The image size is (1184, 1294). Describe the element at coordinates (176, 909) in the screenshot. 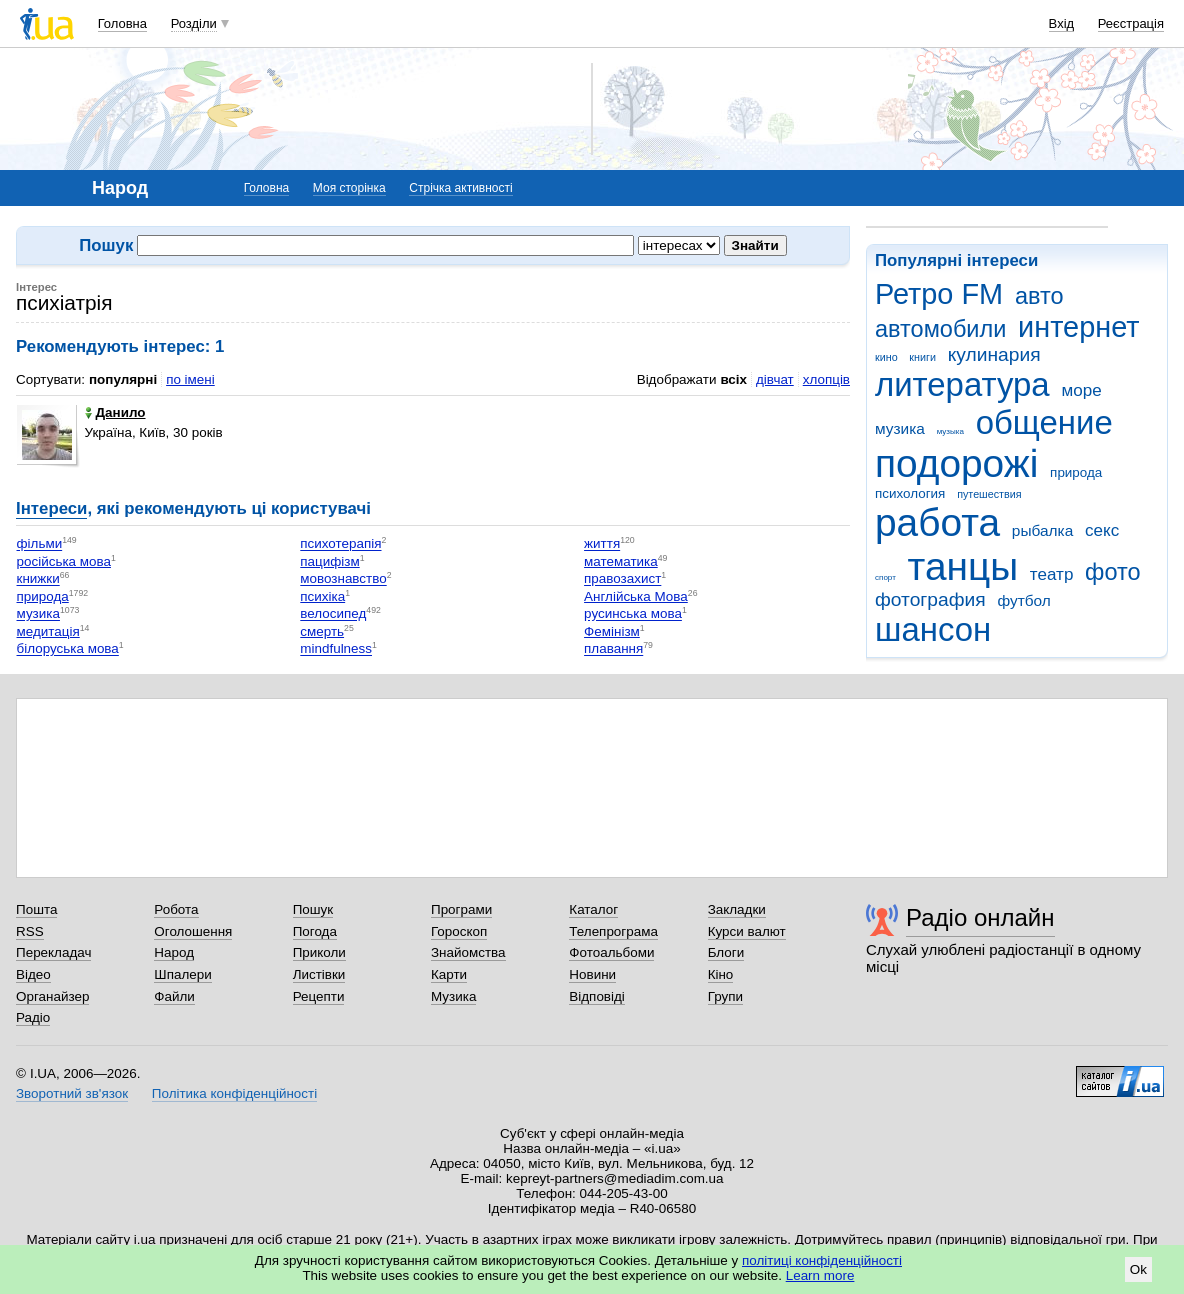

I see `Робота` at that location.